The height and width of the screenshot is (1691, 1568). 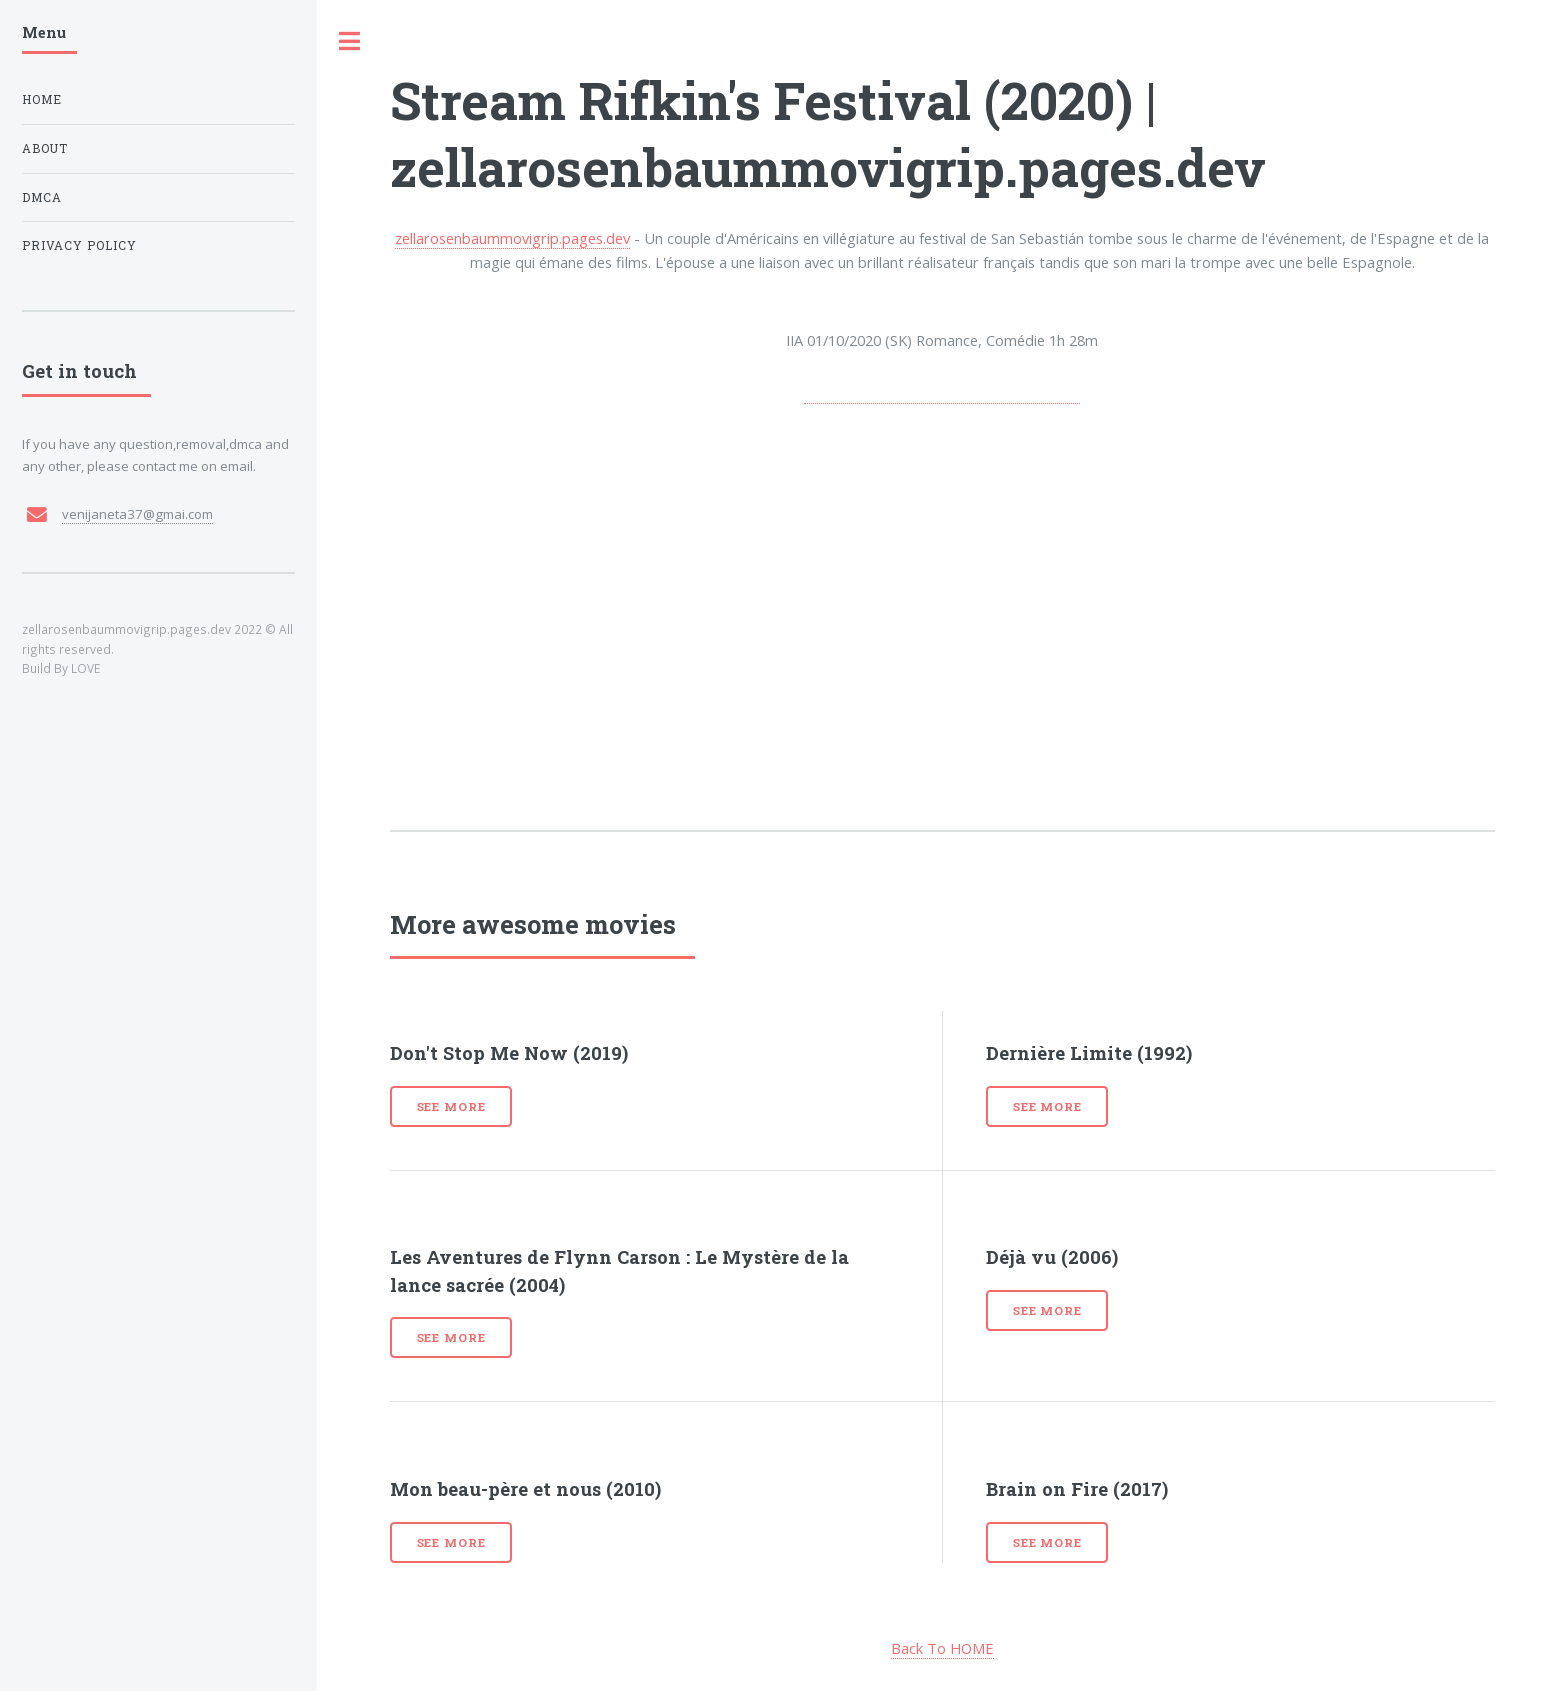 I want to click on DMCA, so click(x=42, y=197).